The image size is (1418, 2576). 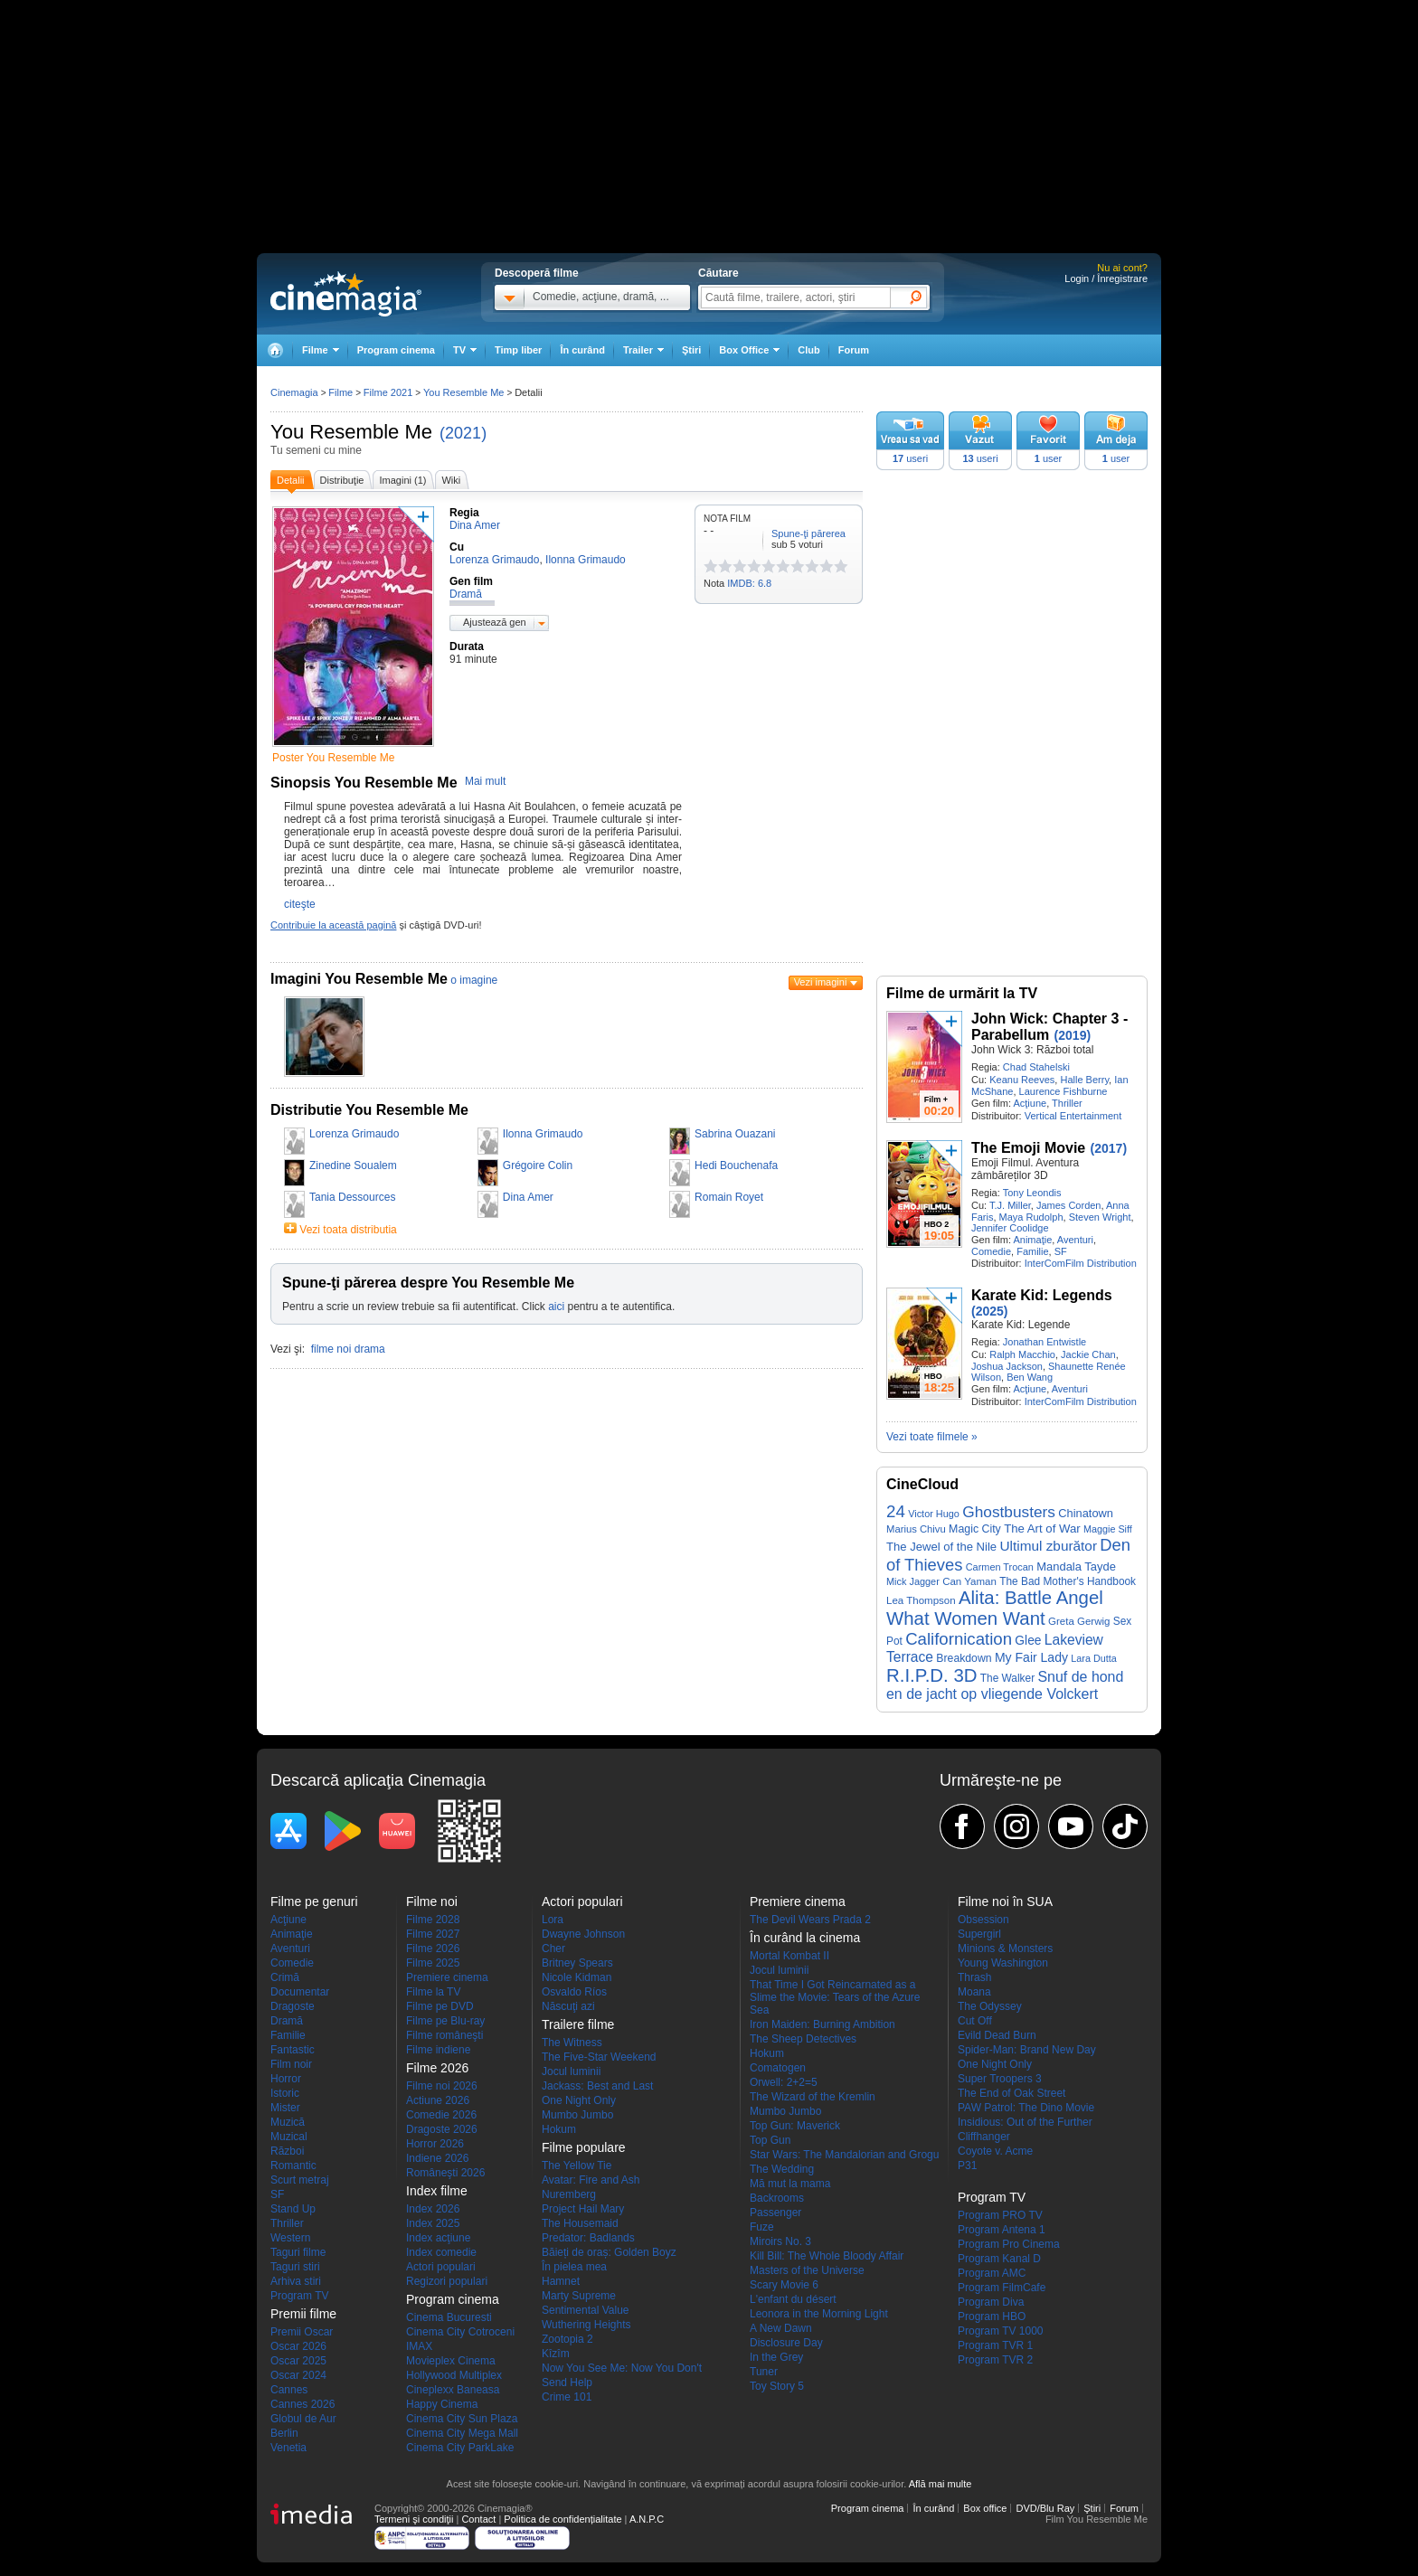 What do you see at coordinates (1008, 1512) in the screenshot?
I see `Ghostbusters` at bounding box center [1008, 1512].